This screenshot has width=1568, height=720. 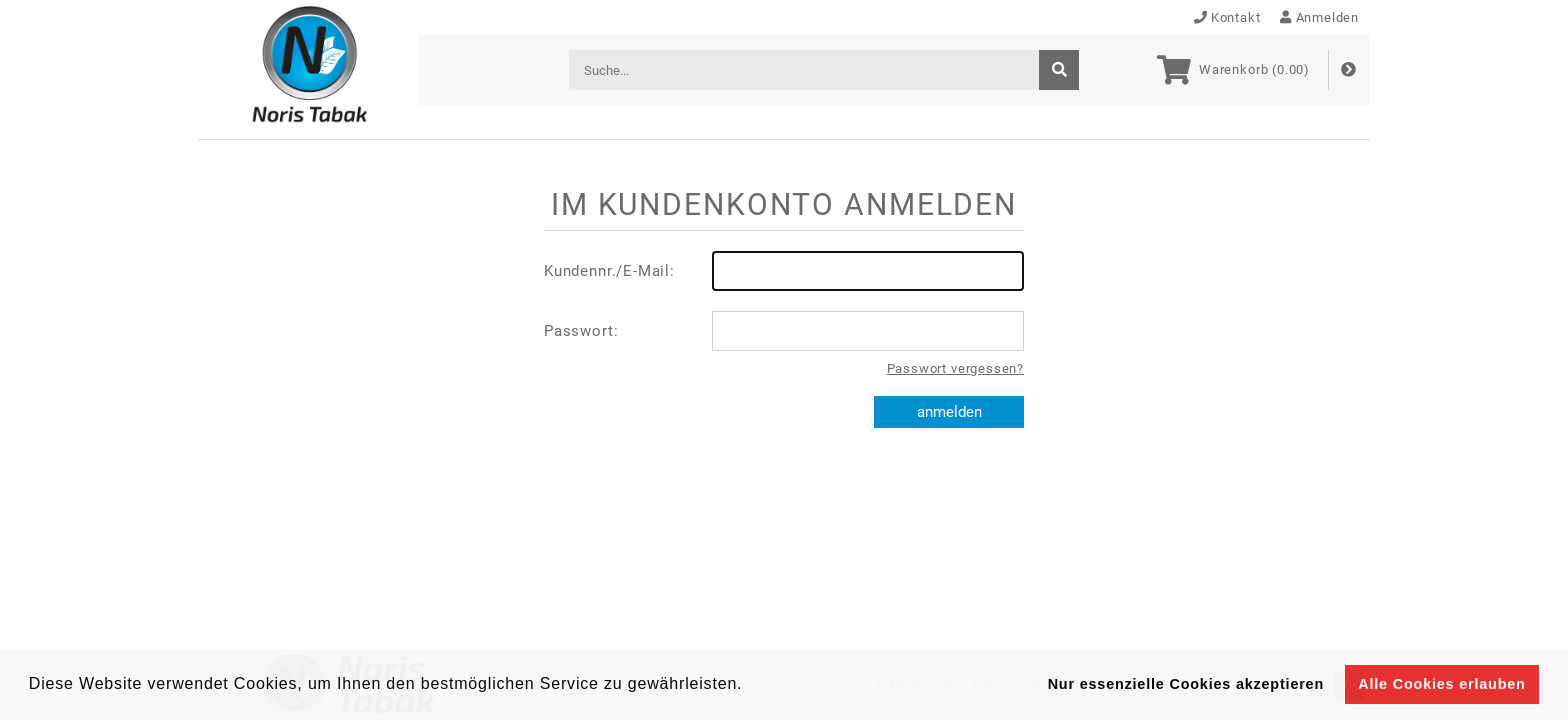 What do you see at coordinates (949, 412) in the screenshot?
I see `anmelden` at bounding box center [949, 412].